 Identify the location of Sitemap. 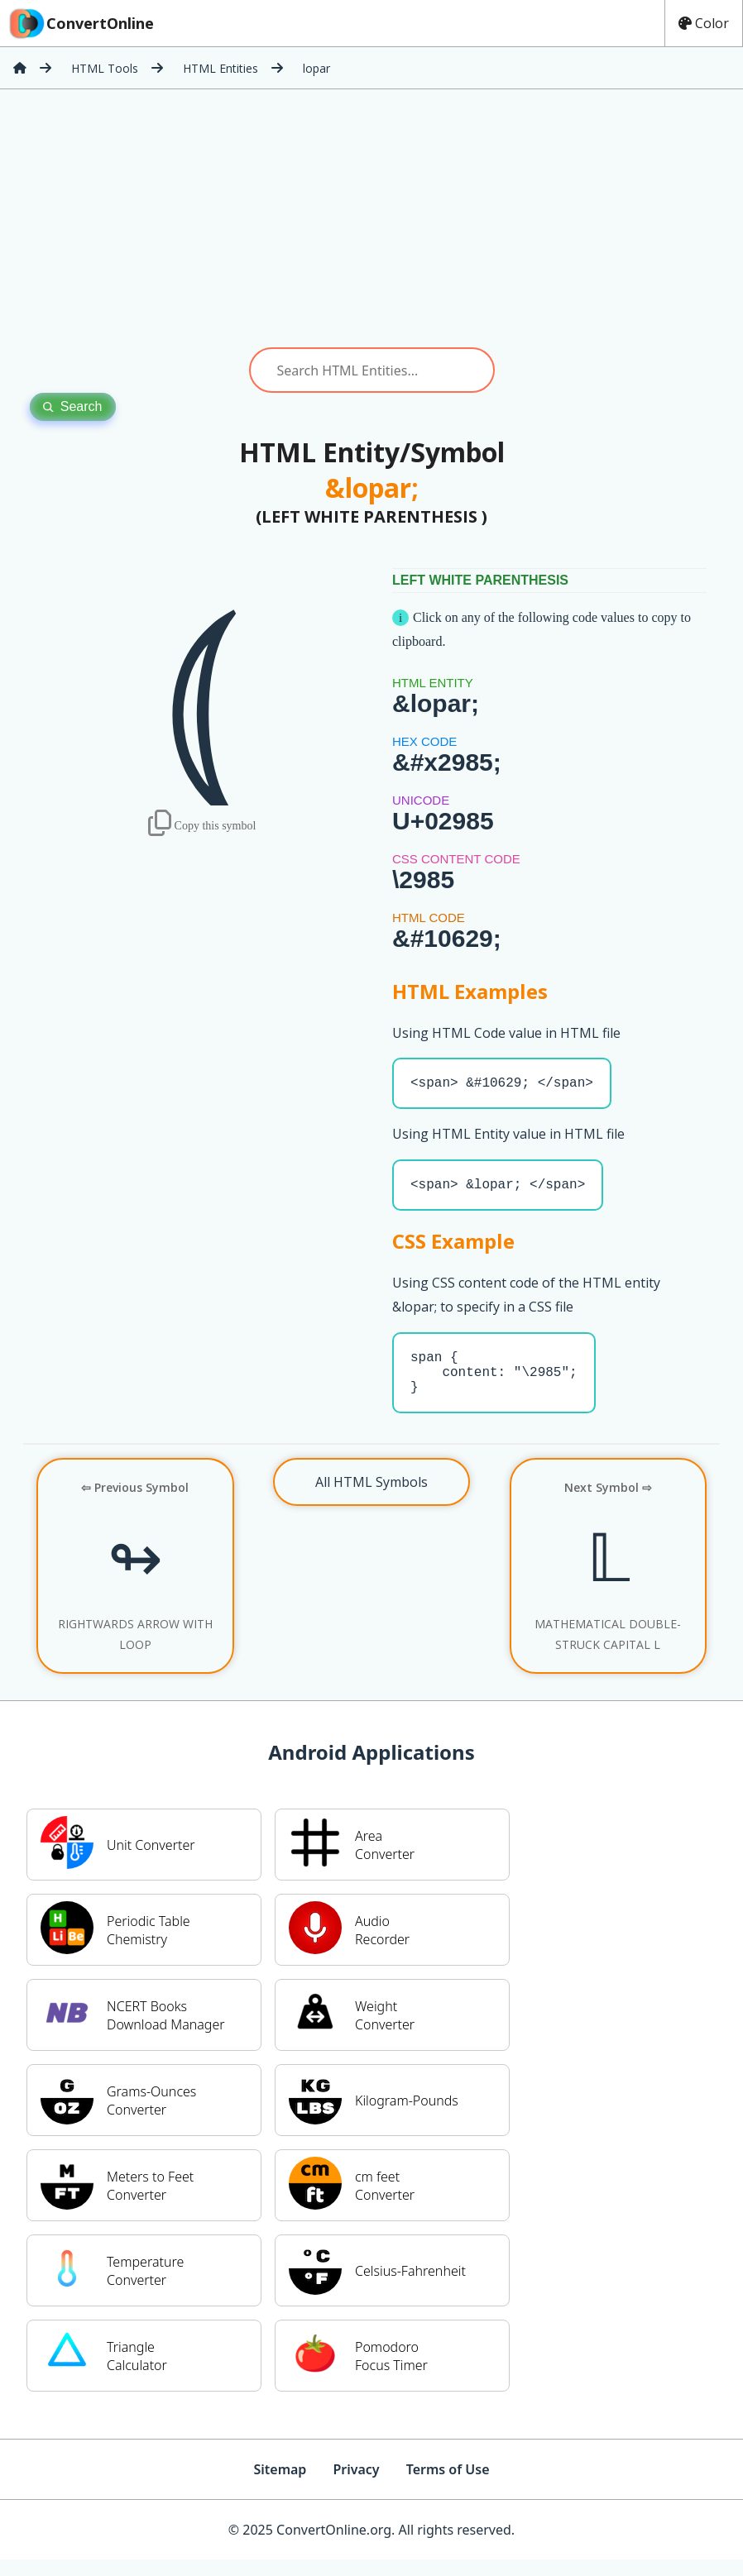
(279, 2486).